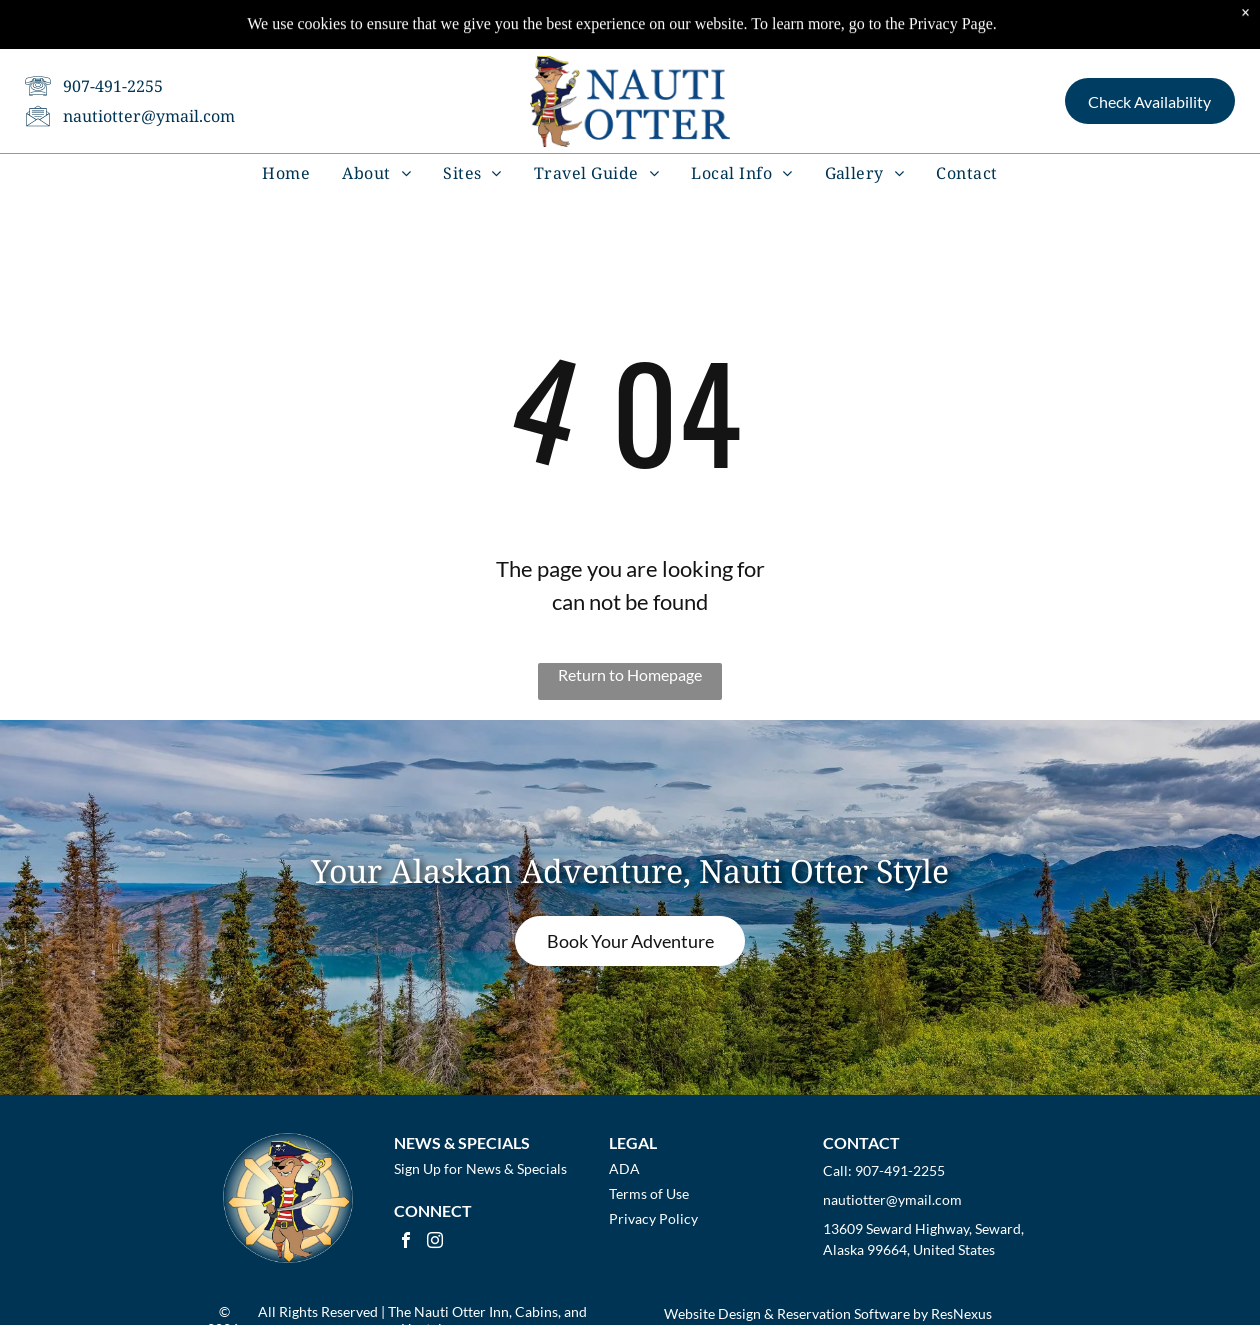 This screenshot has height=1325, width=1260. What do you see at coordinates (406, 1242) in the screenshot?
I see `[facebook]` at bounding box center [406, 1242].